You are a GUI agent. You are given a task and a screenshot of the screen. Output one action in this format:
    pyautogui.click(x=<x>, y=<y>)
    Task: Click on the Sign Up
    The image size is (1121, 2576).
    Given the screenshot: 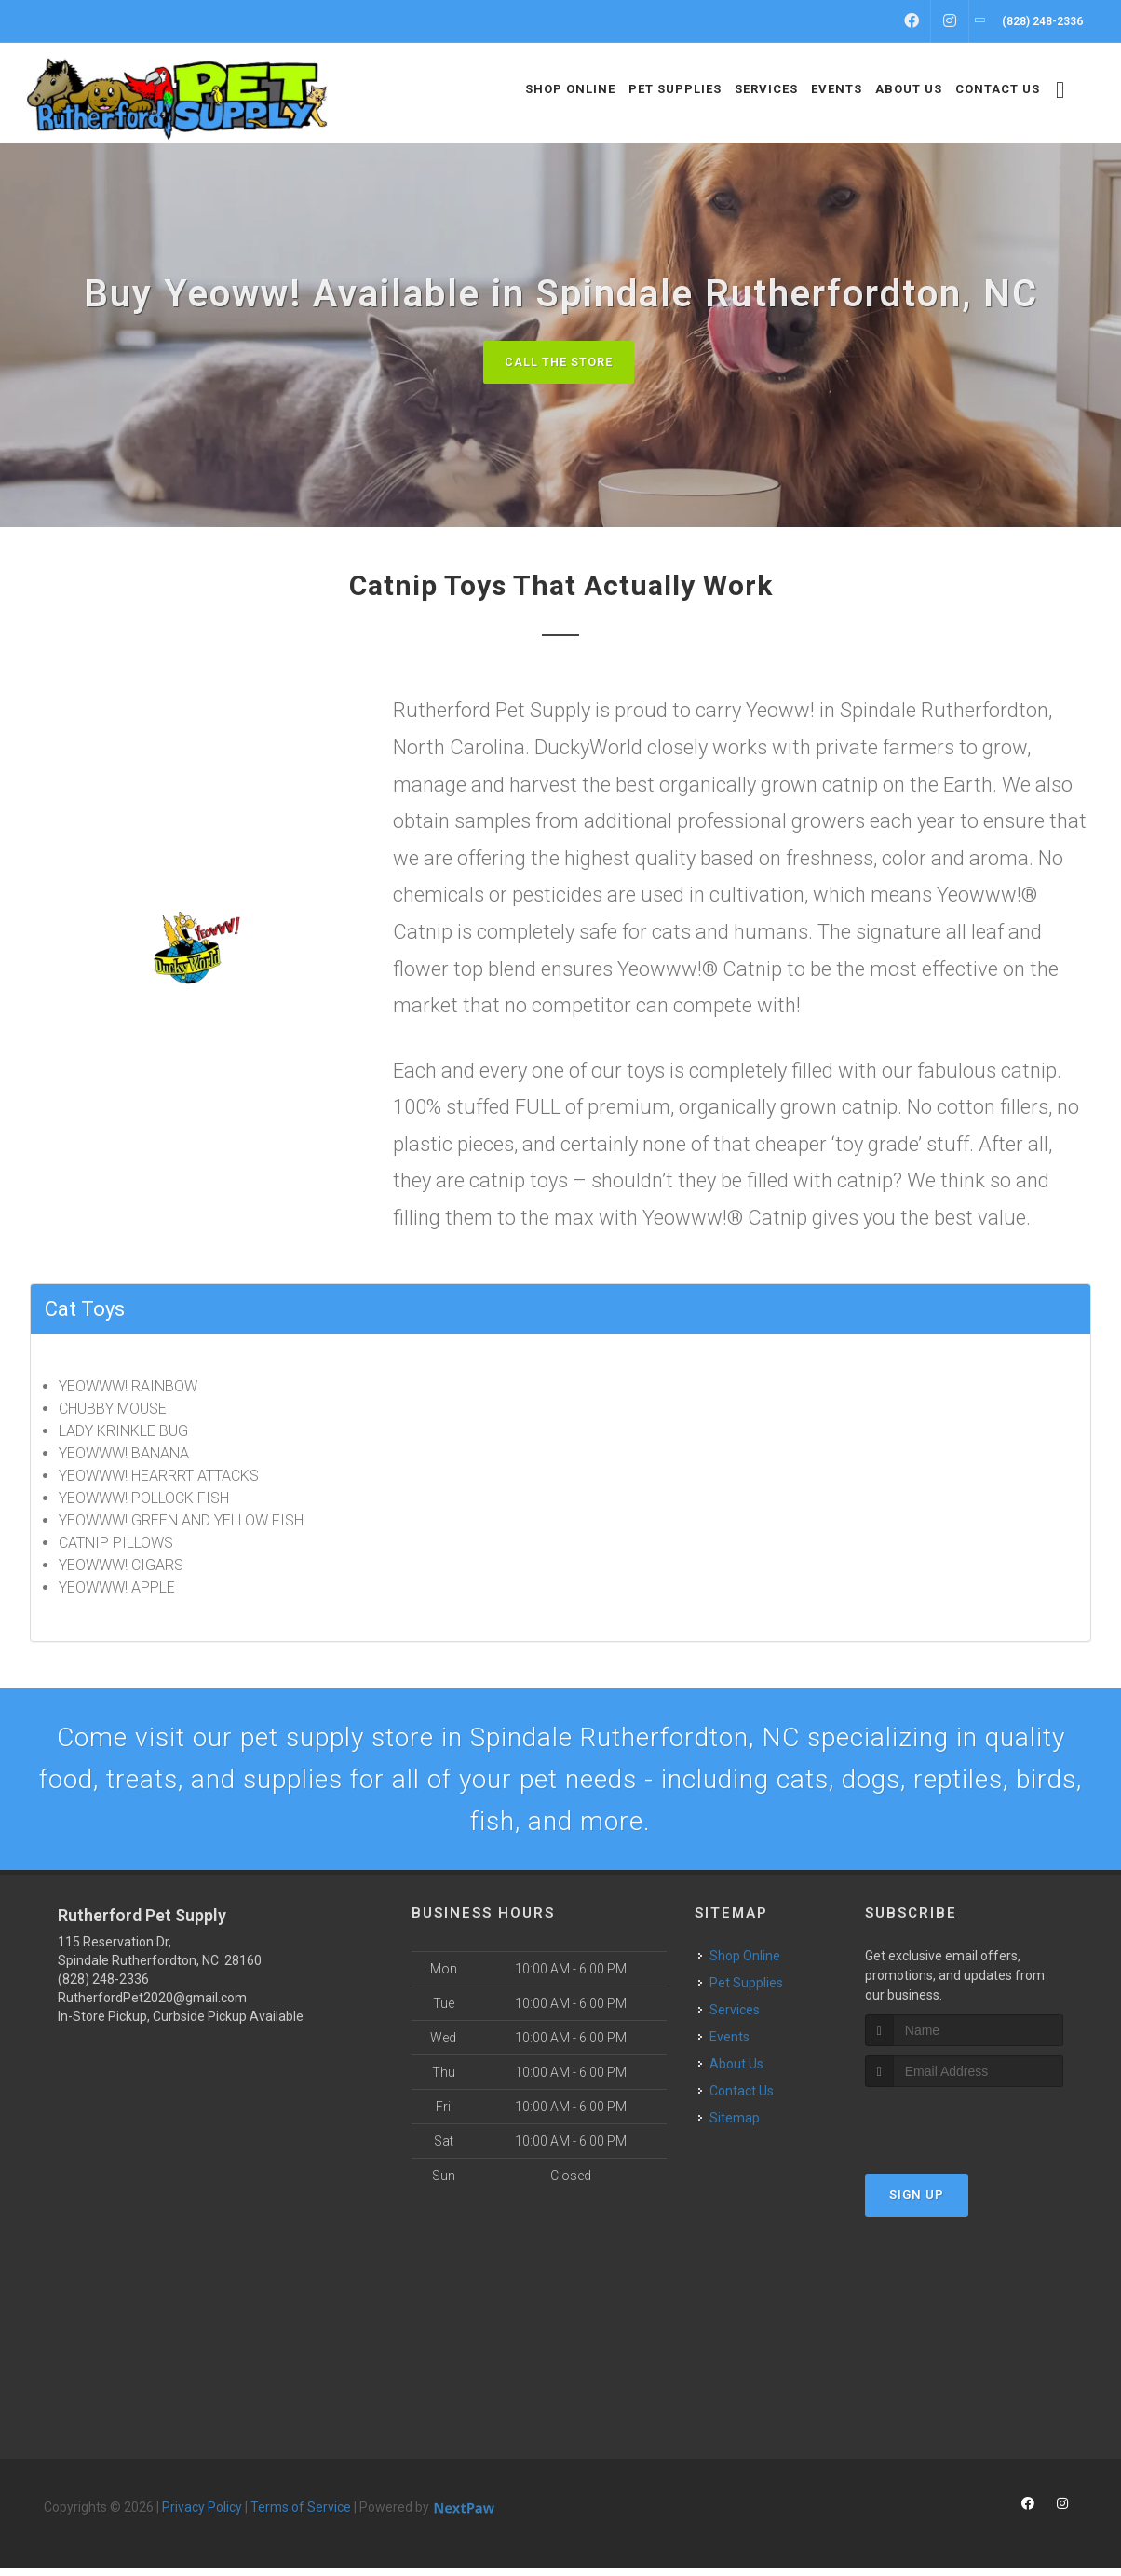 What is the action you would take?
    pyautogui.click(x=916, y=2204)
    